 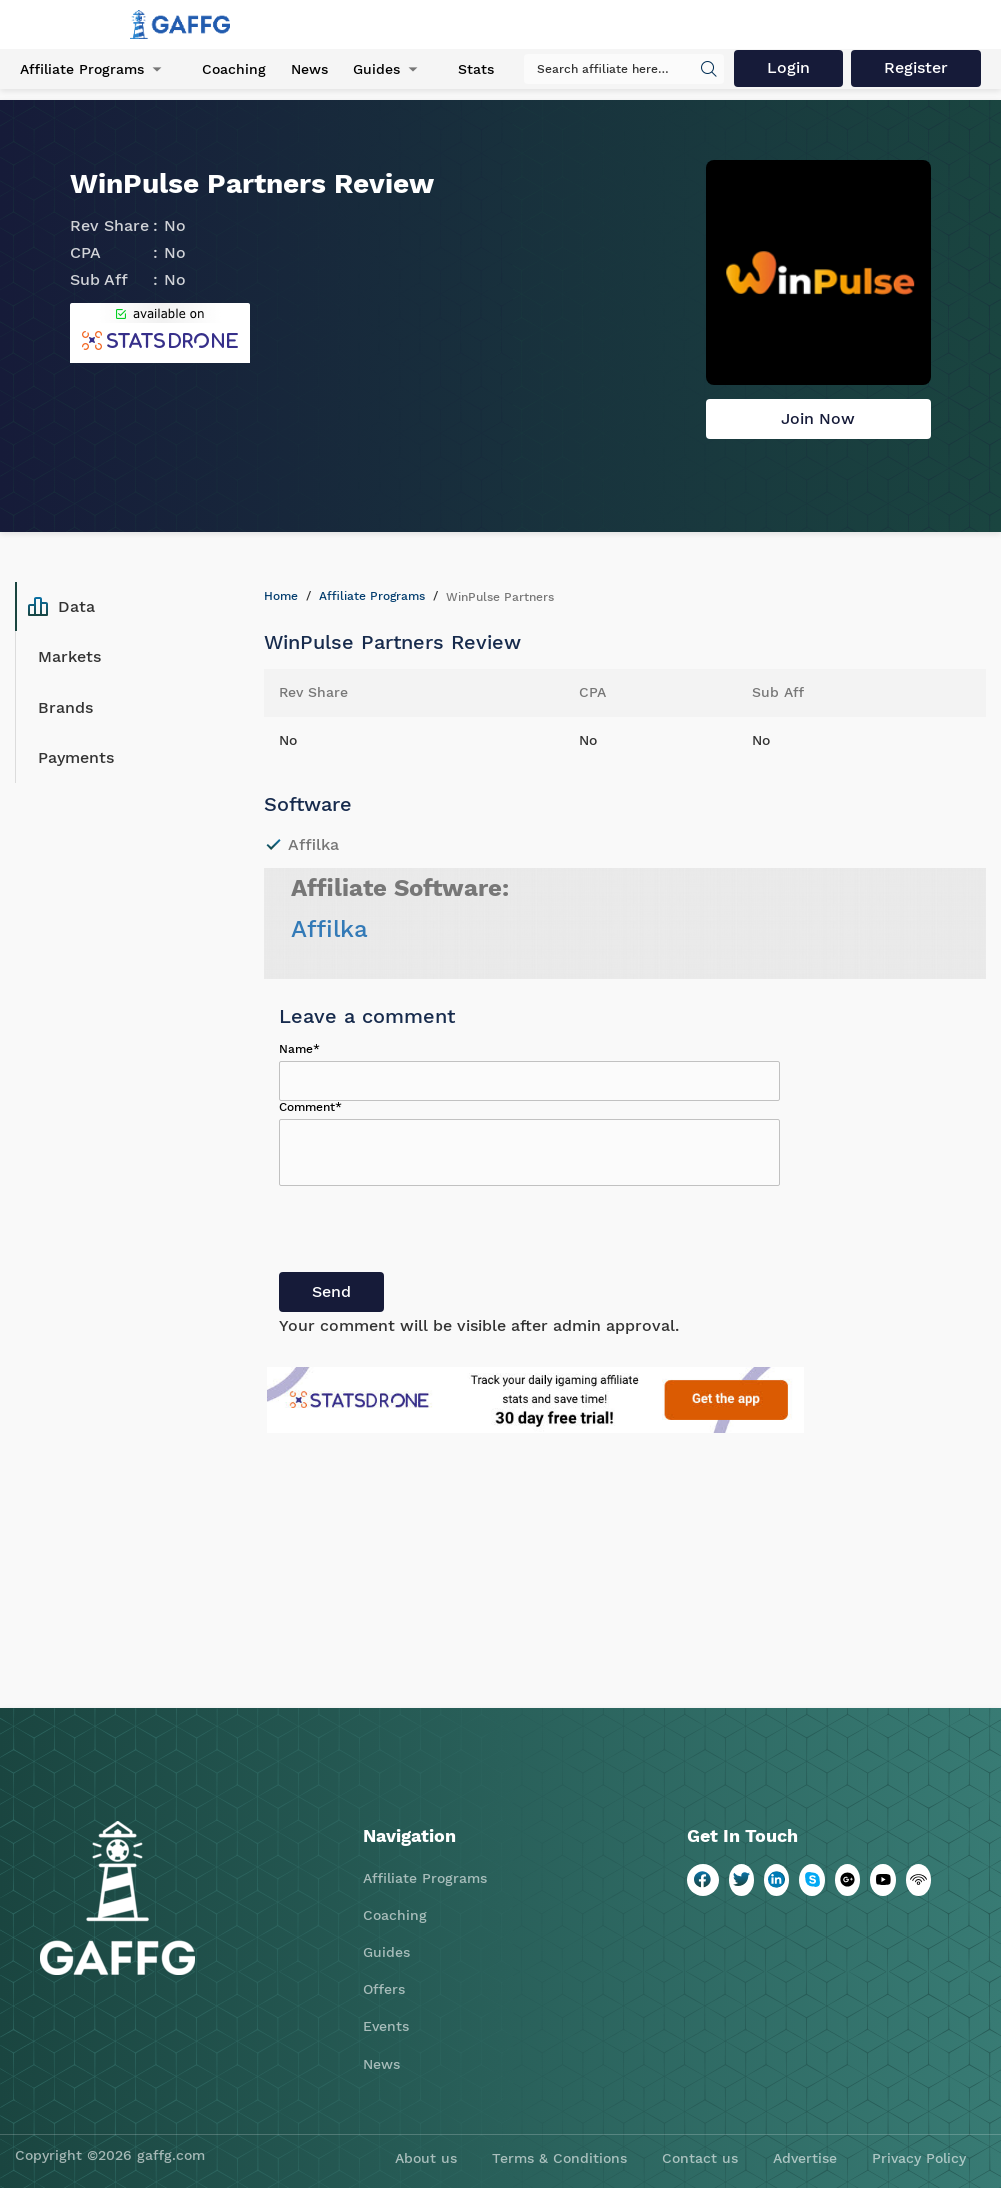 I want to click on Comment*, so click(x=310, y=1107).